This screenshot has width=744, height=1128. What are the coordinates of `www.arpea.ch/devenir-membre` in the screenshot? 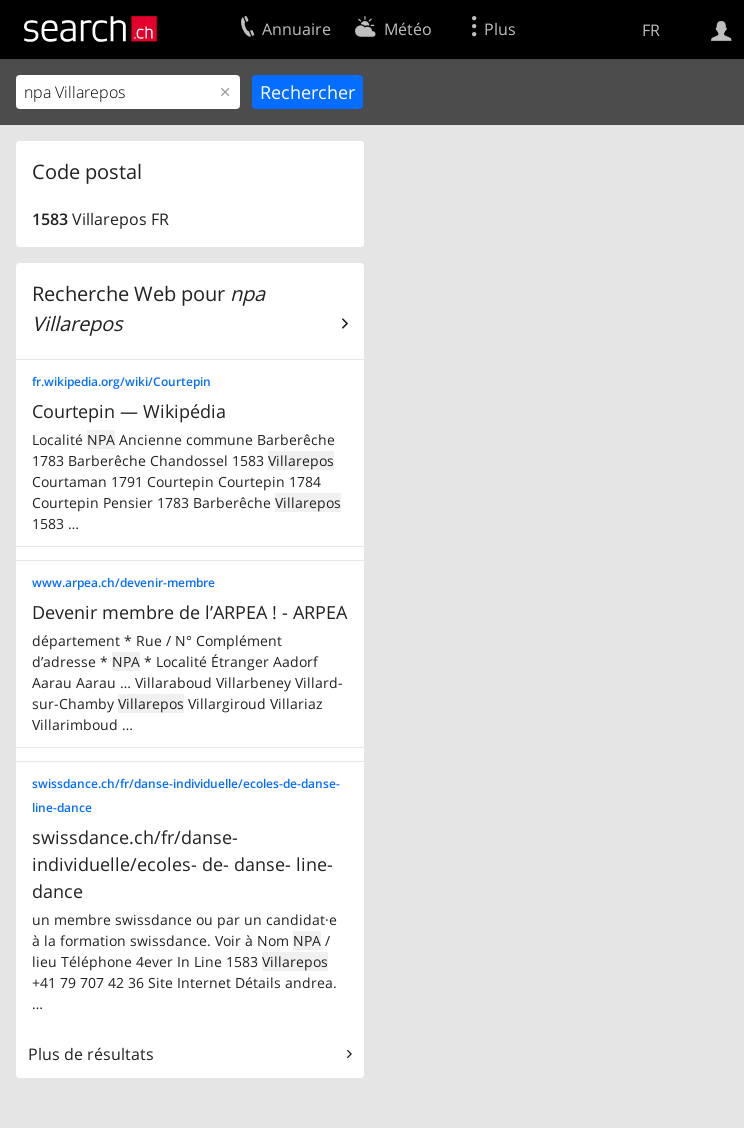 It's located at (123, 582).